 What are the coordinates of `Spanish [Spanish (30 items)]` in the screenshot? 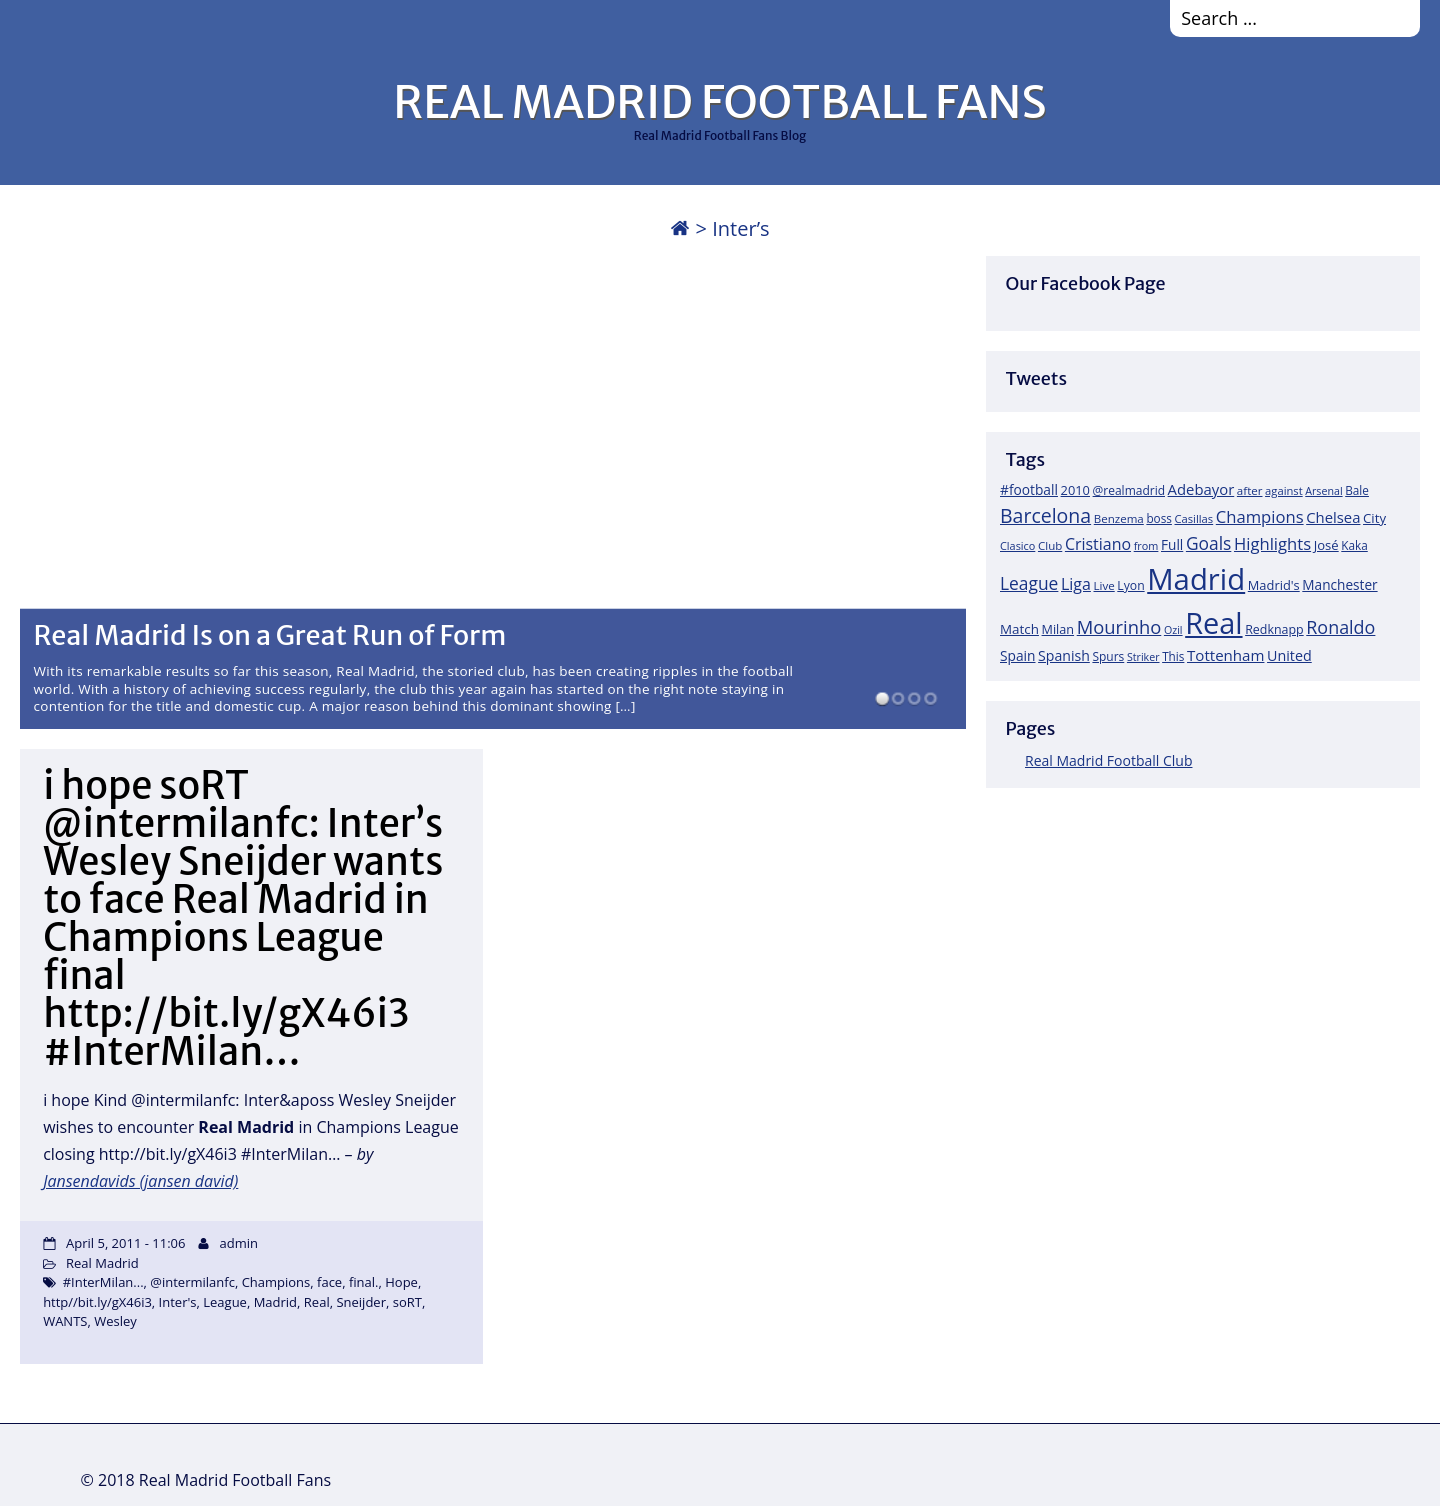 It's located at (1064, 655).